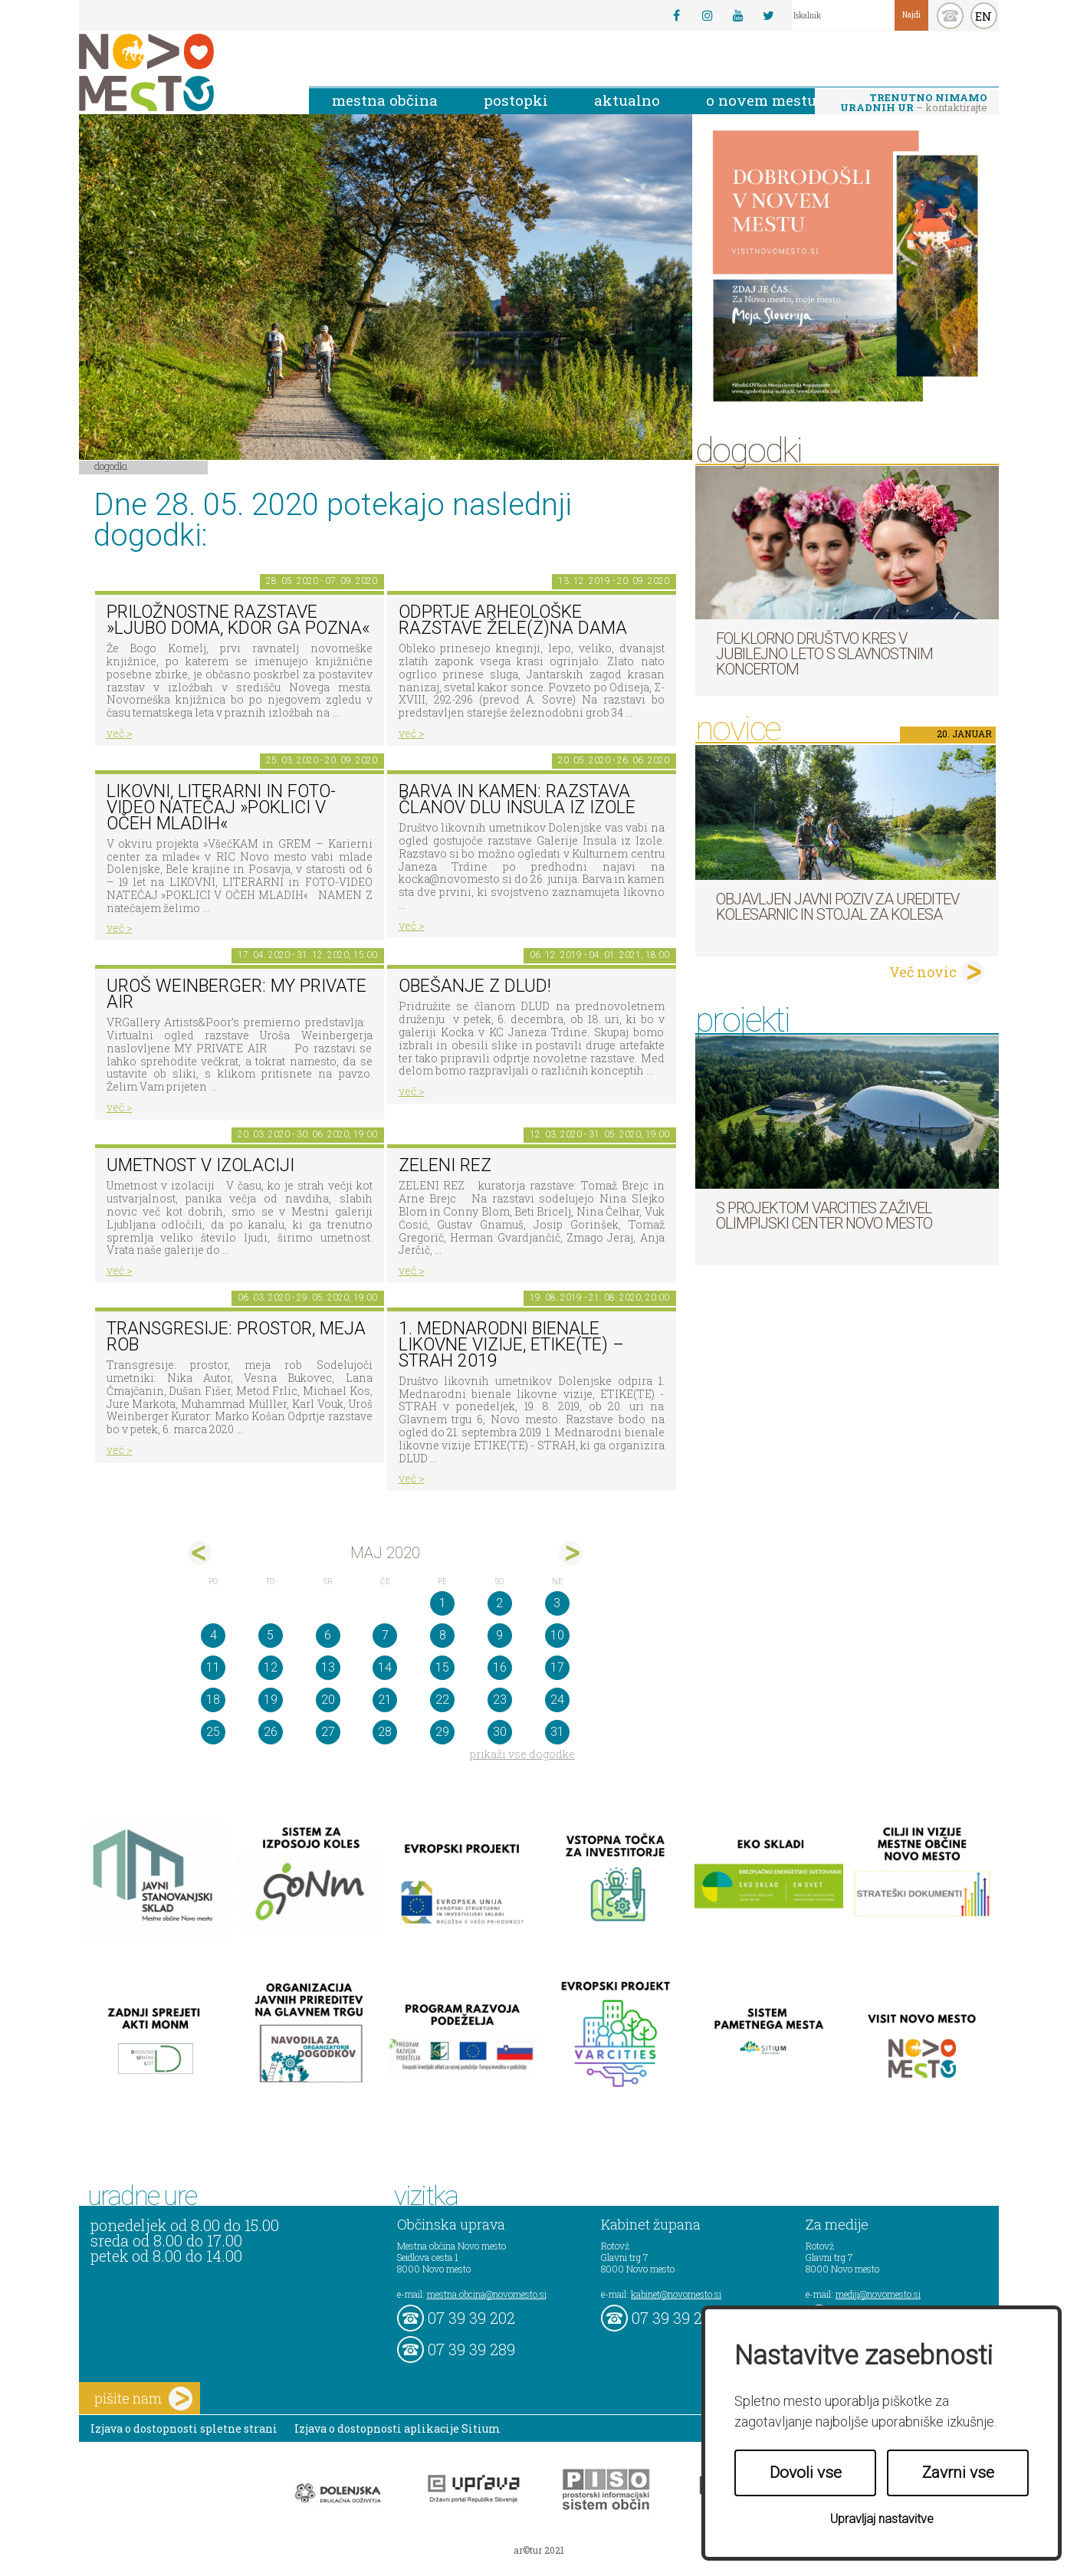  Describe the element at coordinates (878, 2294) in the screenshot. I see `mediji@novomesto.si` at that location.